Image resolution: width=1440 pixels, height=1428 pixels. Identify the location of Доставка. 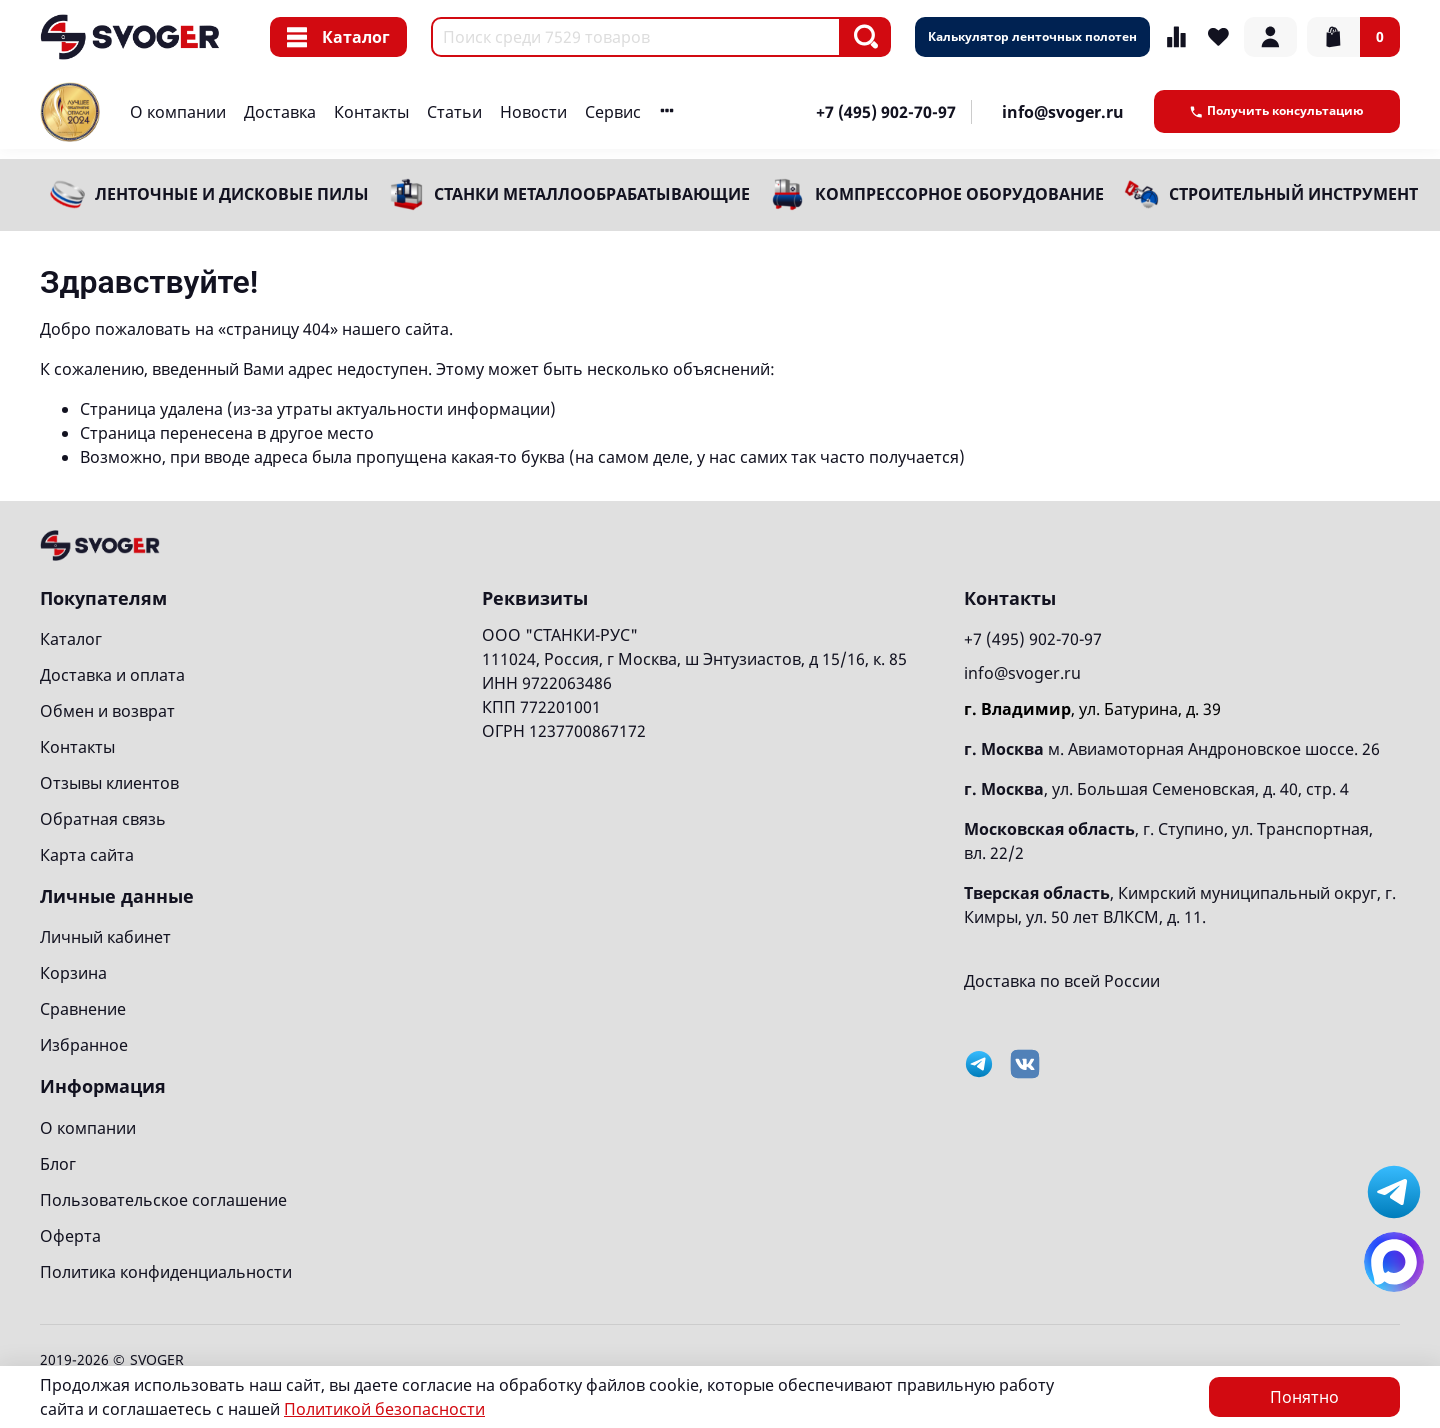
(280, 112).